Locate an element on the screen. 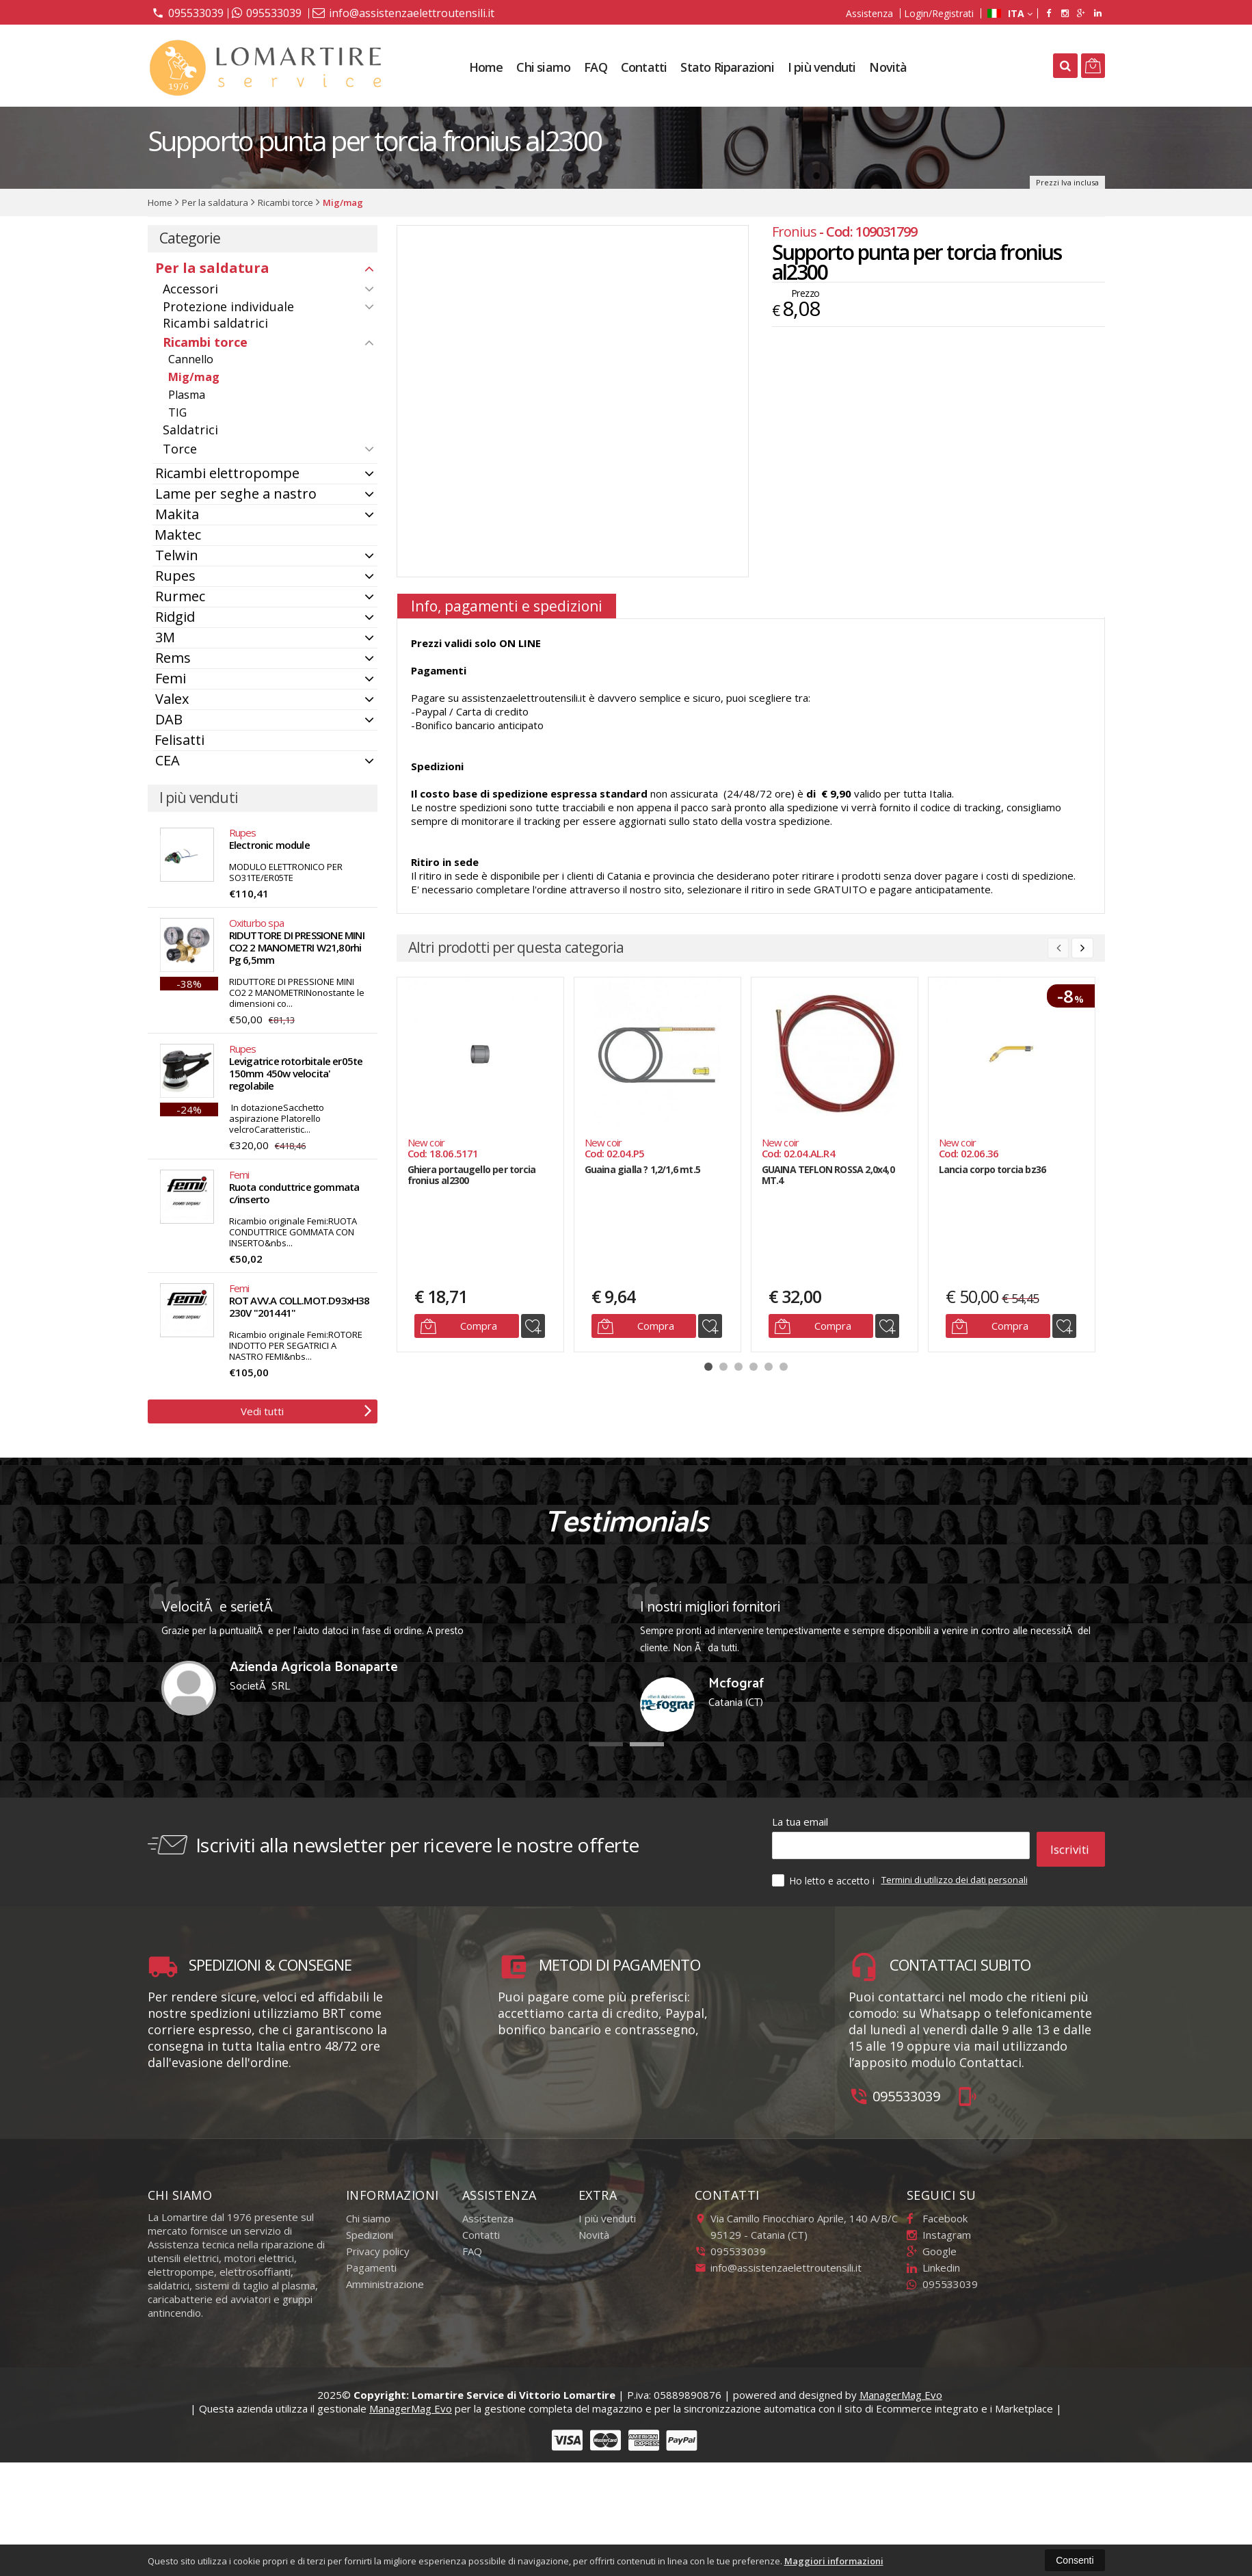  Protezione individuale is located at coordinates (228, 306).